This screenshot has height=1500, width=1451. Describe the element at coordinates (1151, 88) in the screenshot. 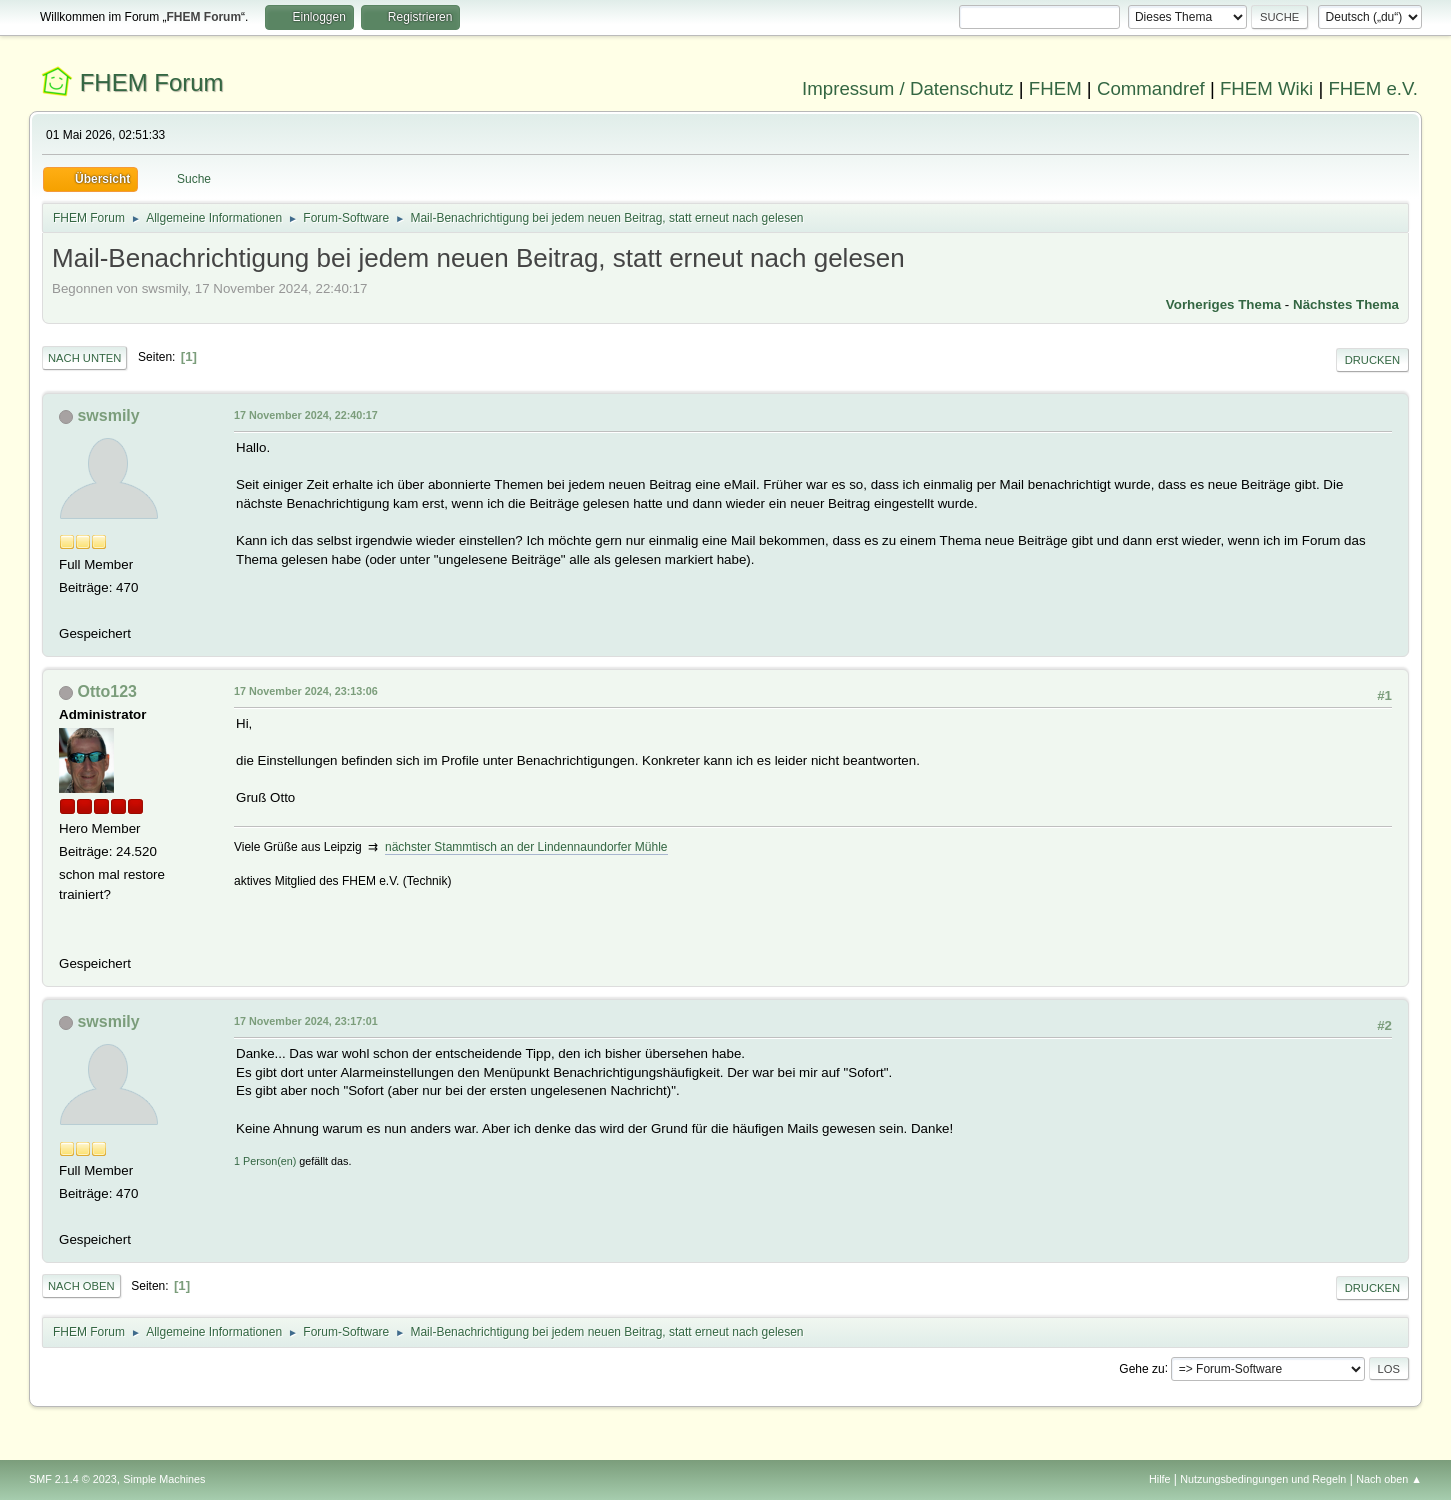

I see `Commandref` at that location.